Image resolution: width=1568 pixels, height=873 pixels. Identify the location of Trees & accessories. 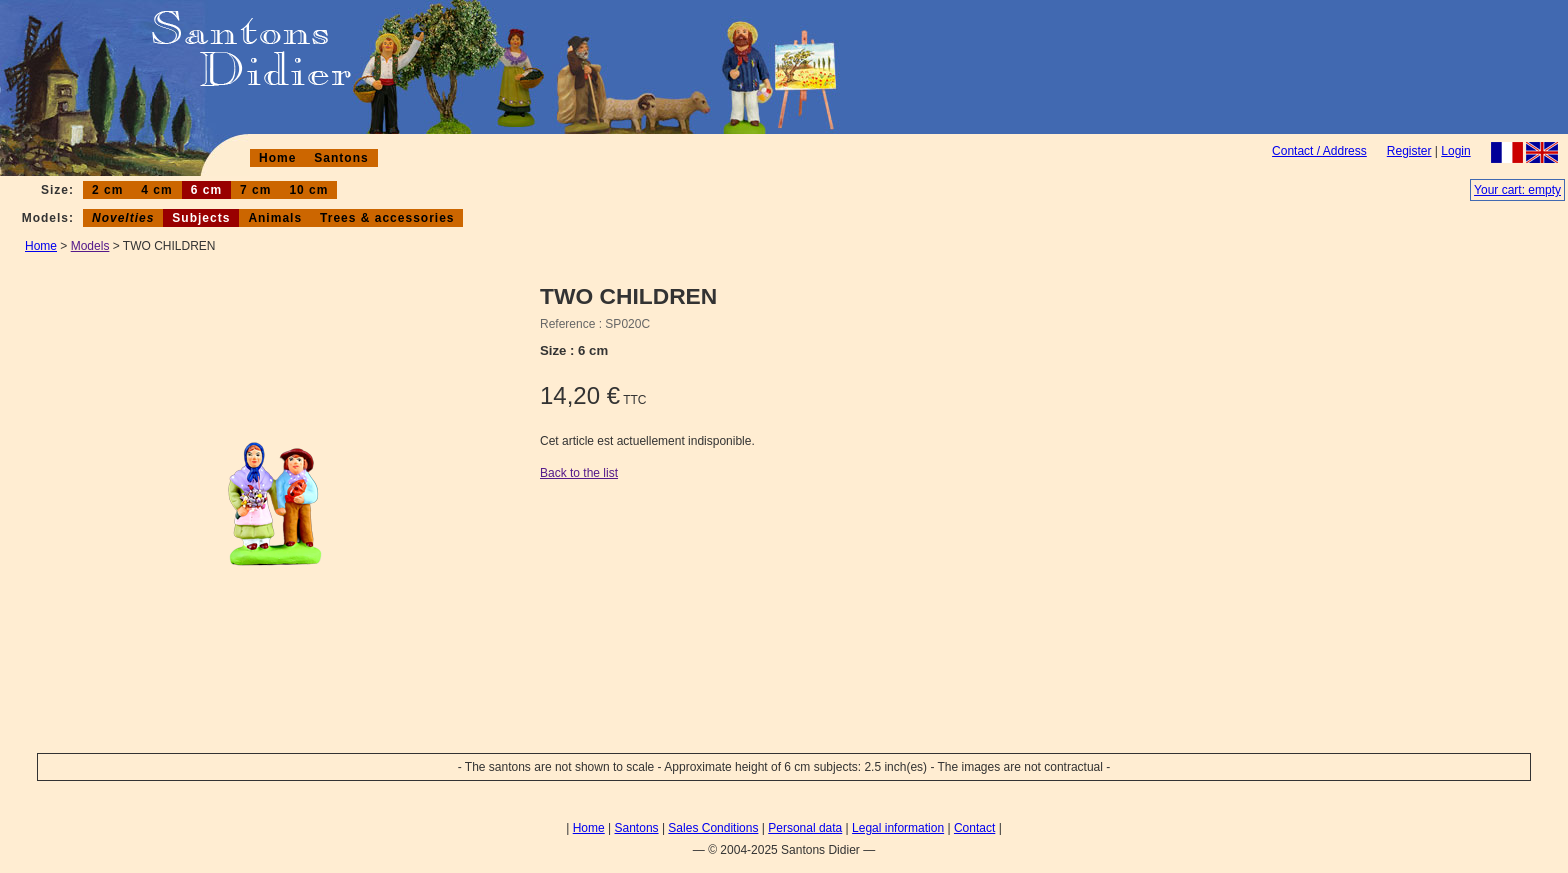
(387, 218).